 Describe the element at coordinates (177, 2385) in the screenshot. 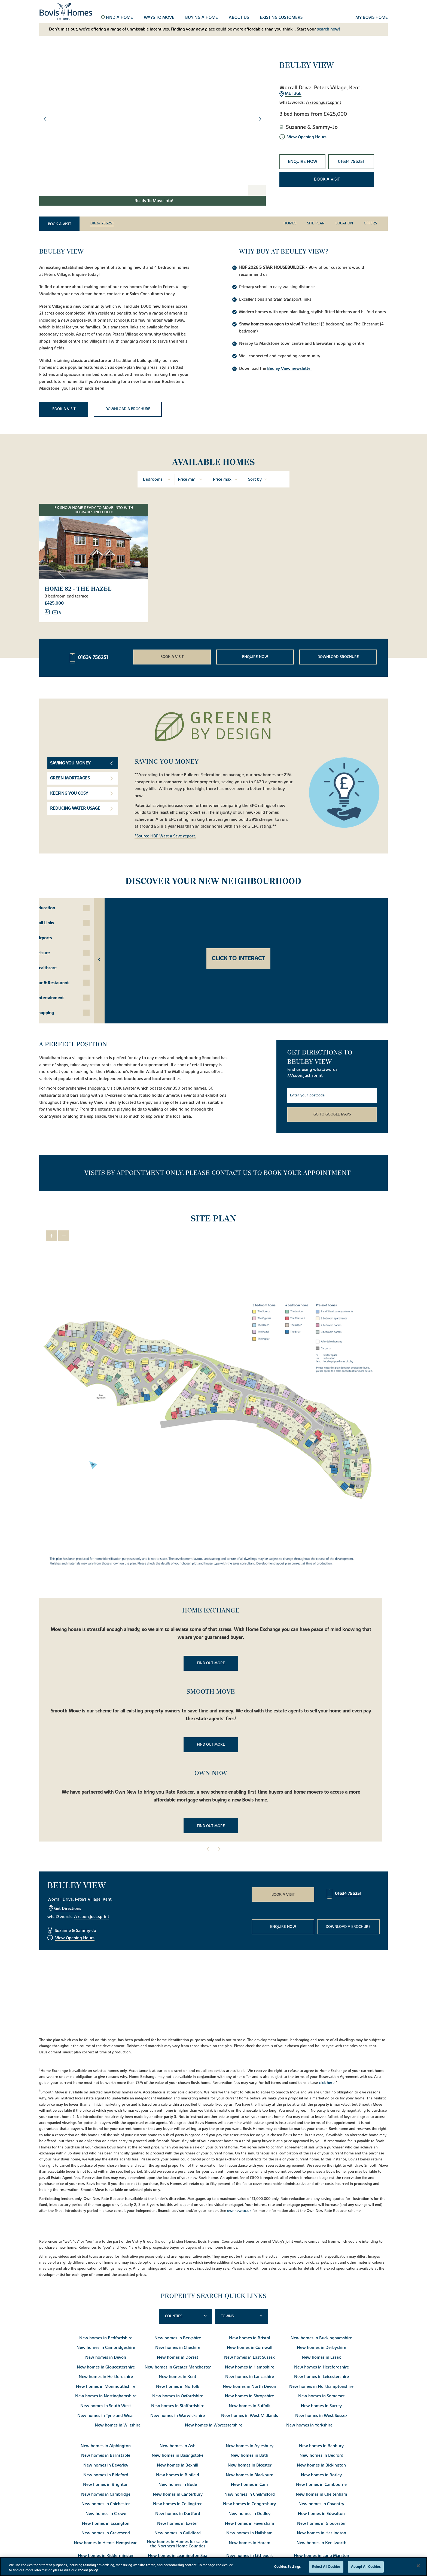

I see `New homes in Norfolk` at that location.